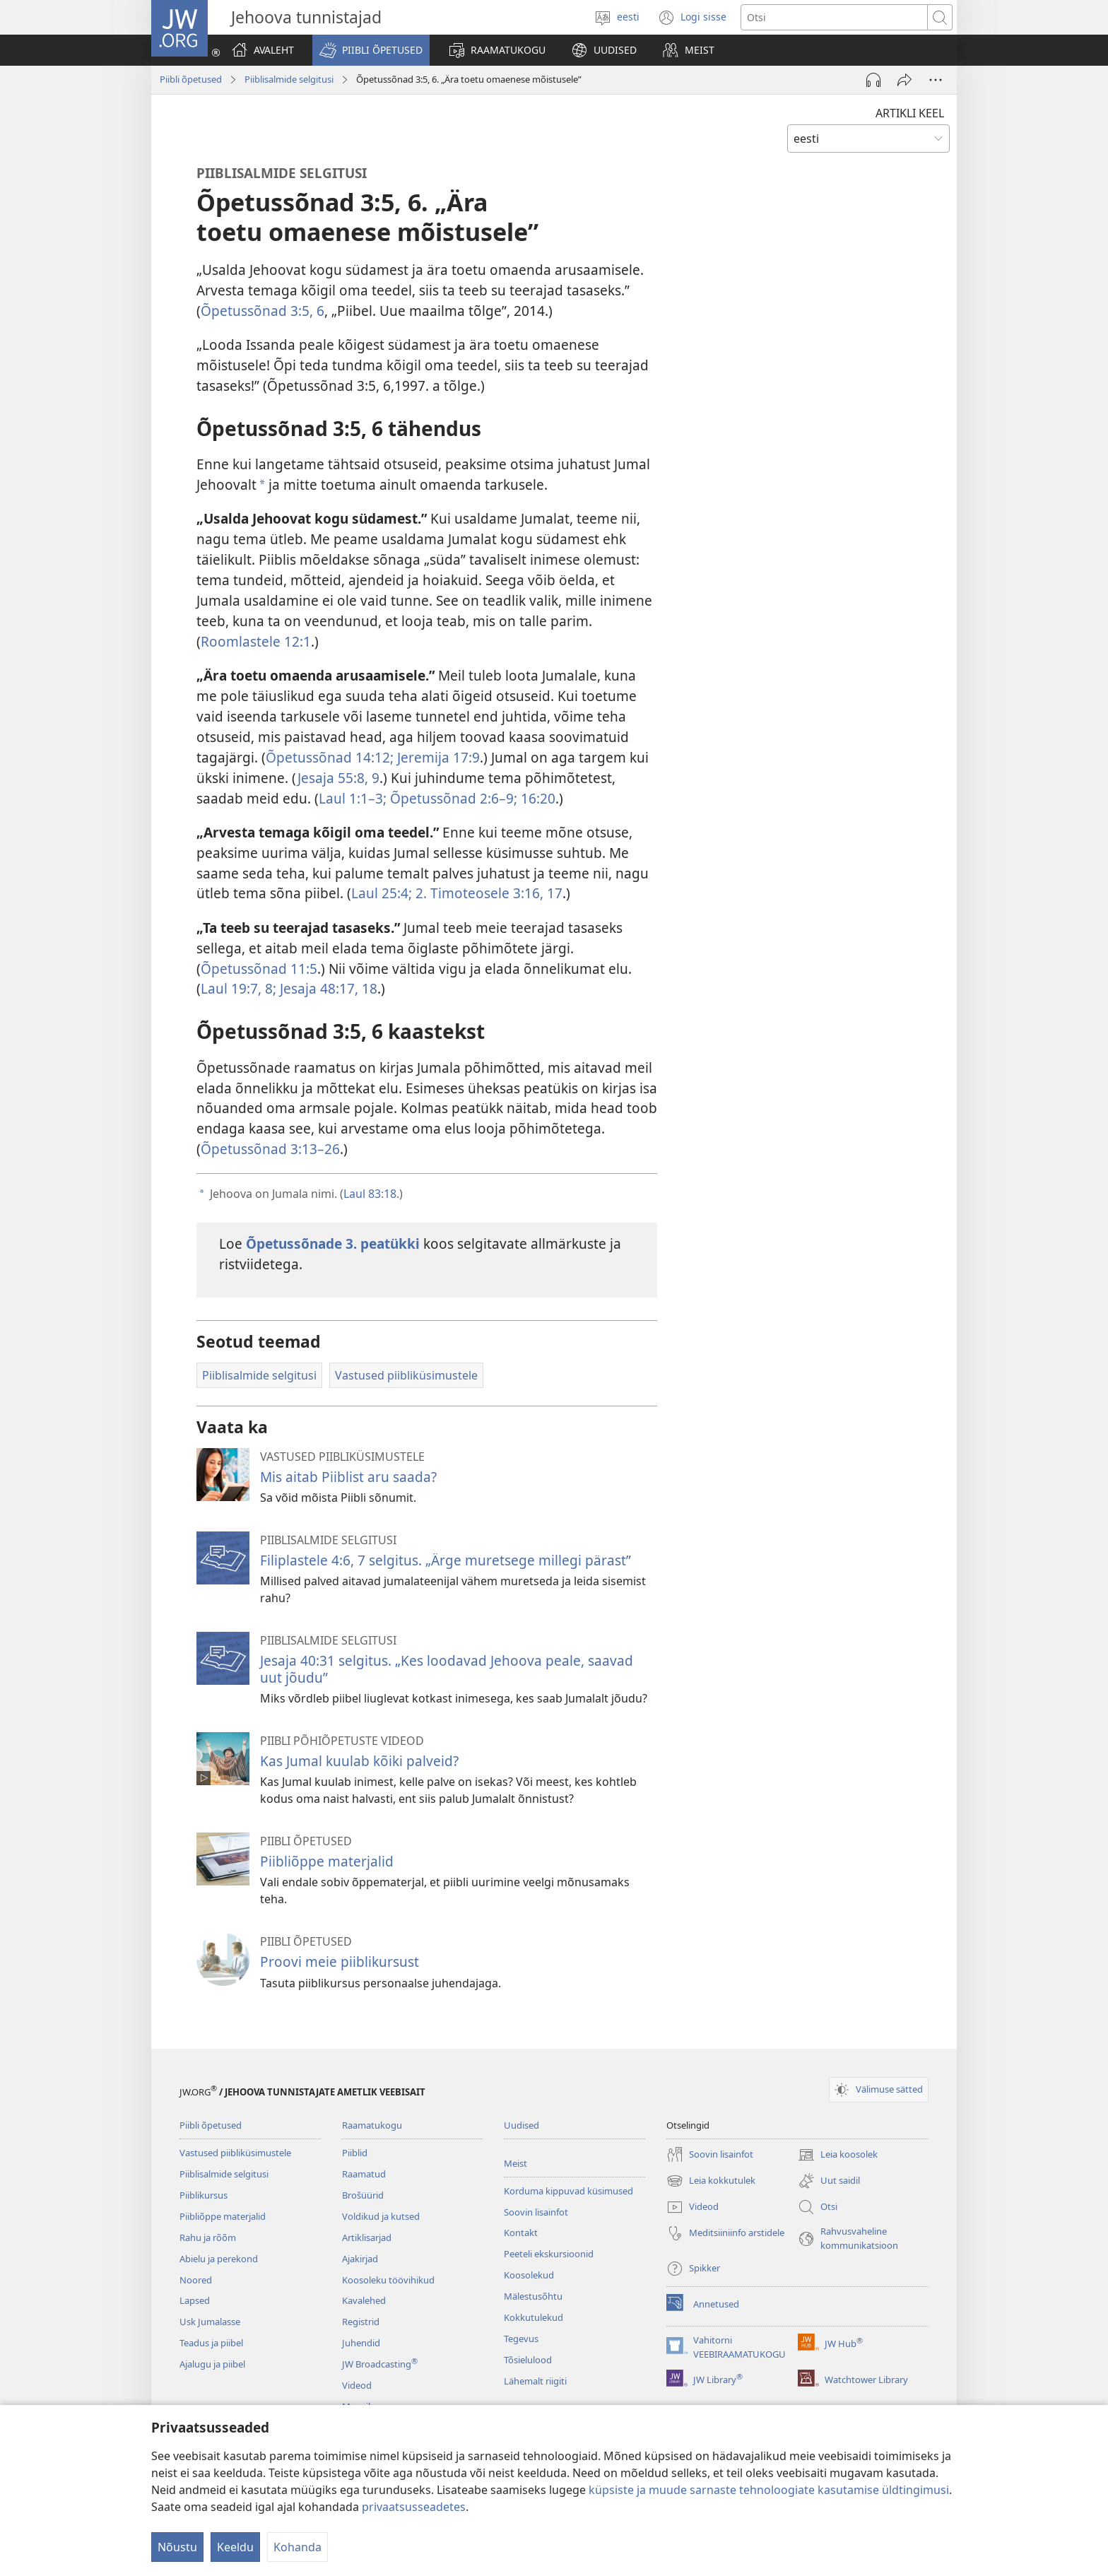  I want to click on [Jaga], so click(904, 80).